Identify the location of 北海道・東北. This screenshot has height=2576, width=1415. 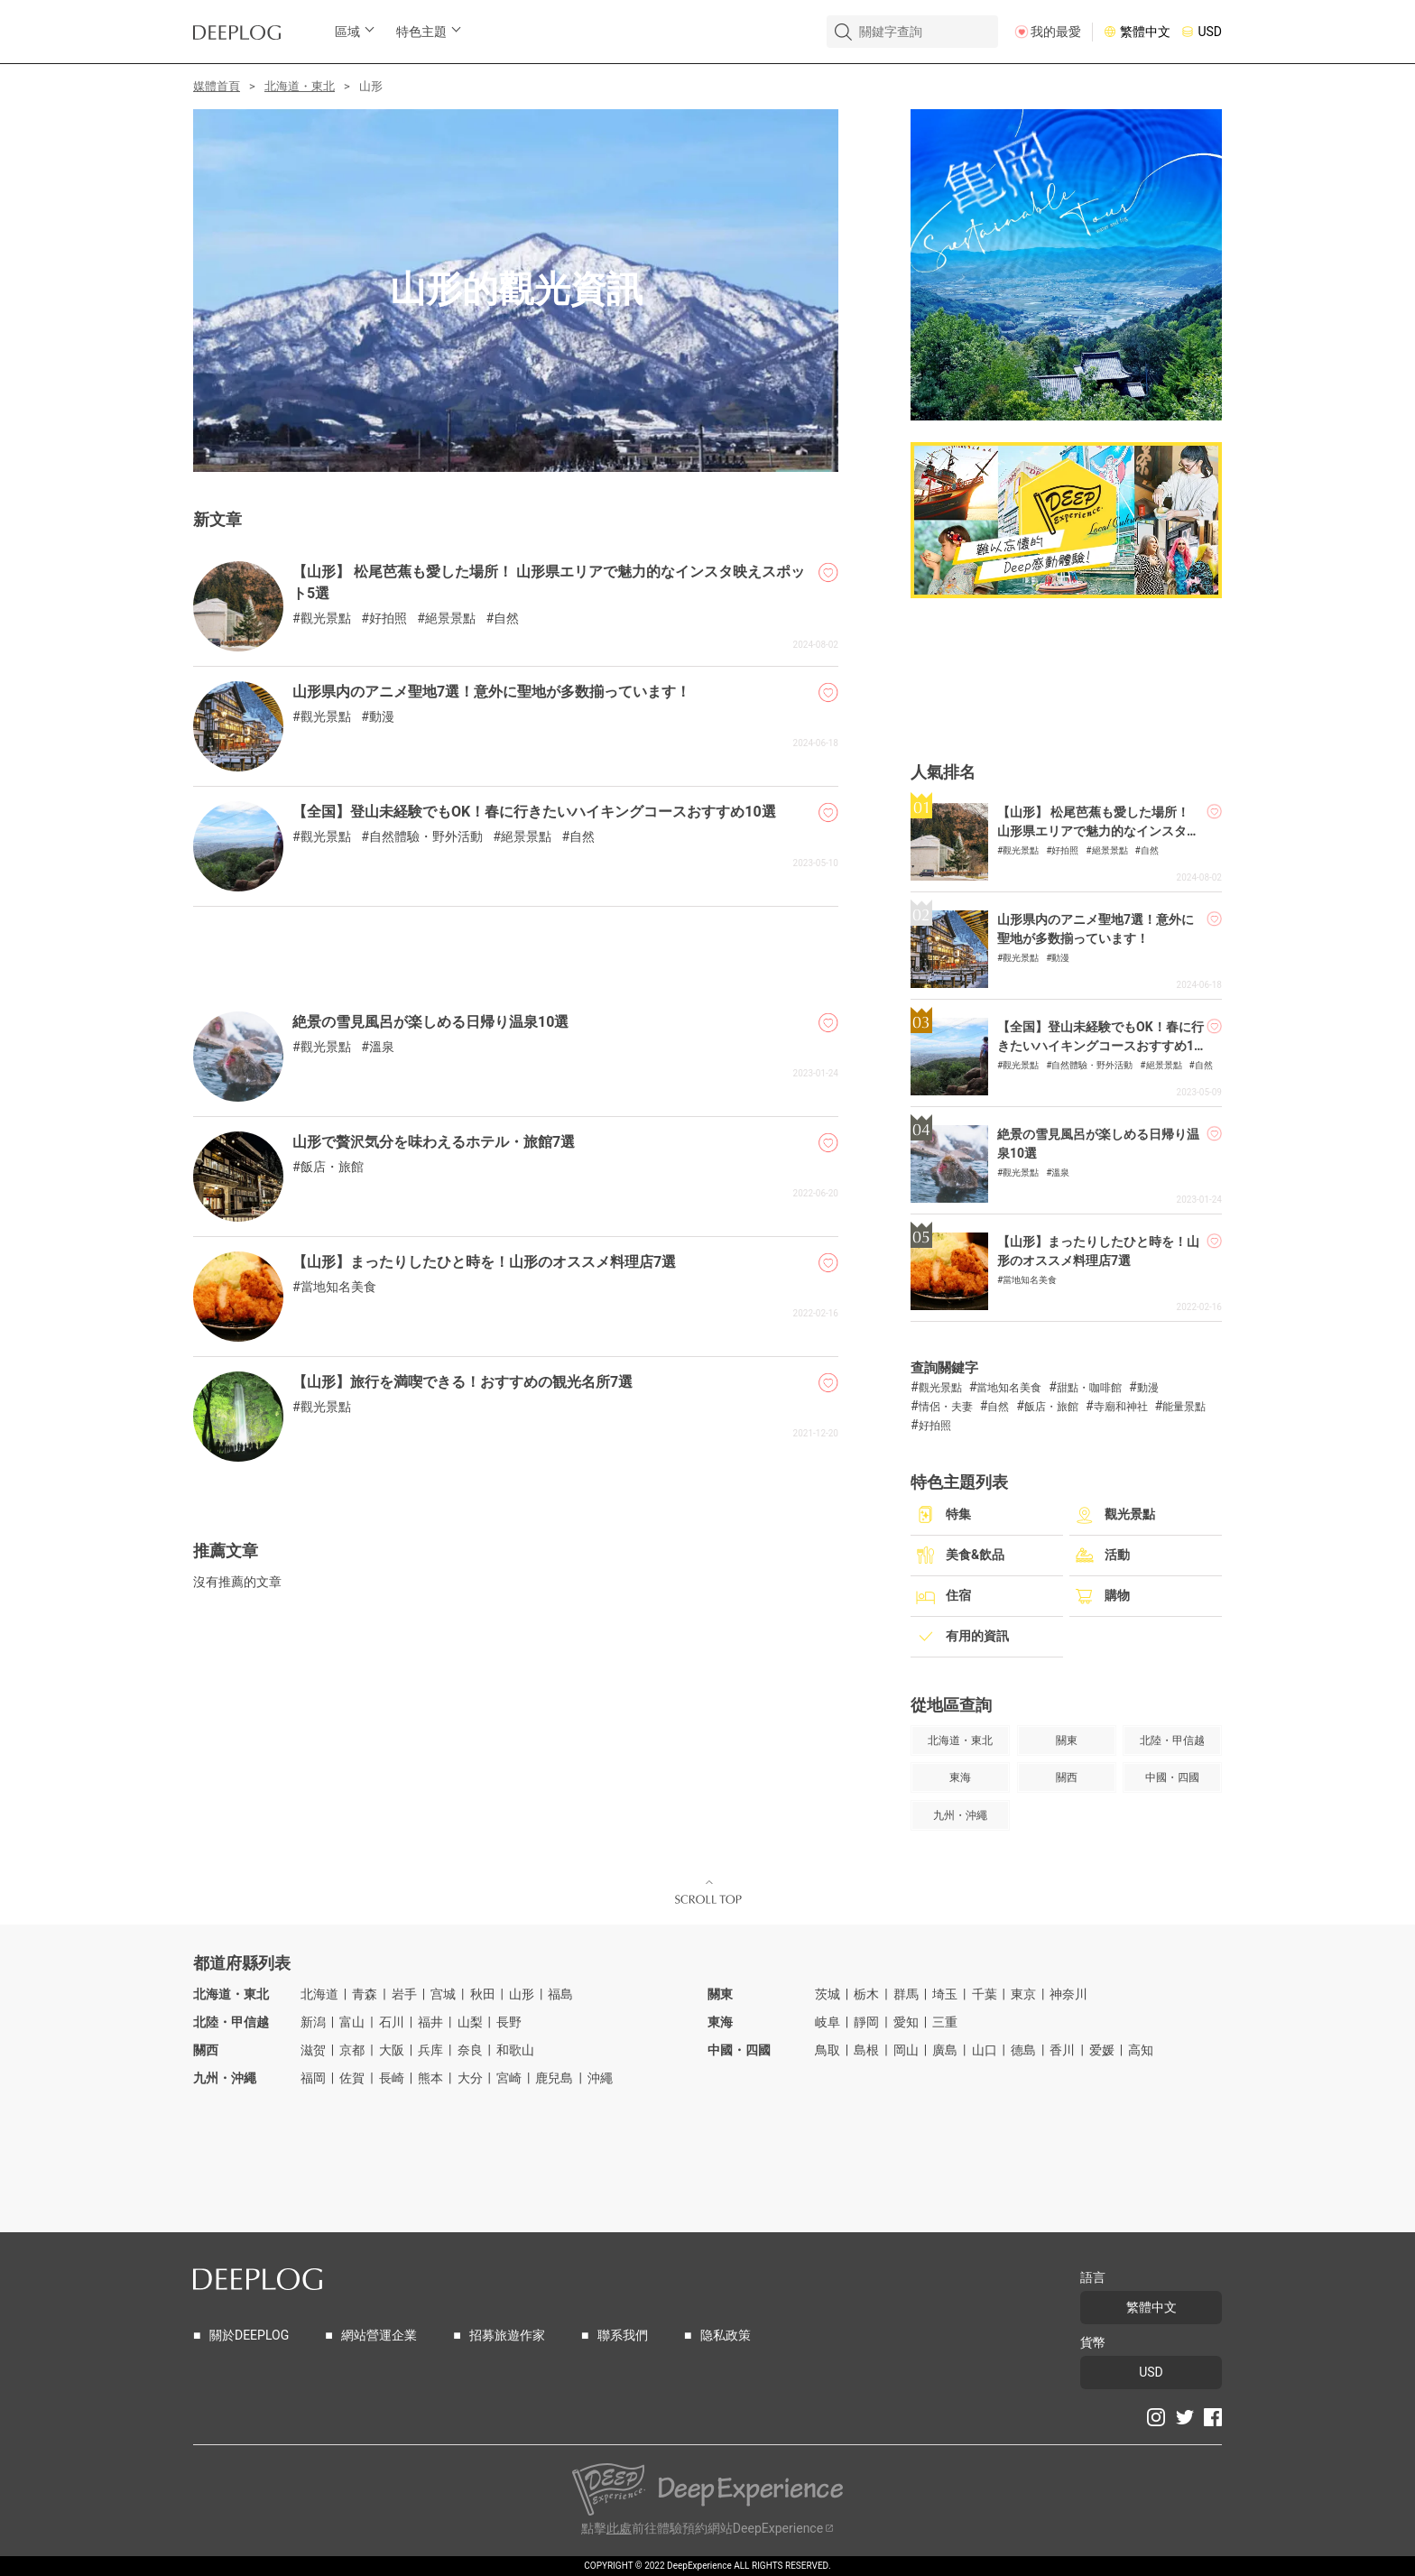
(299, 86).